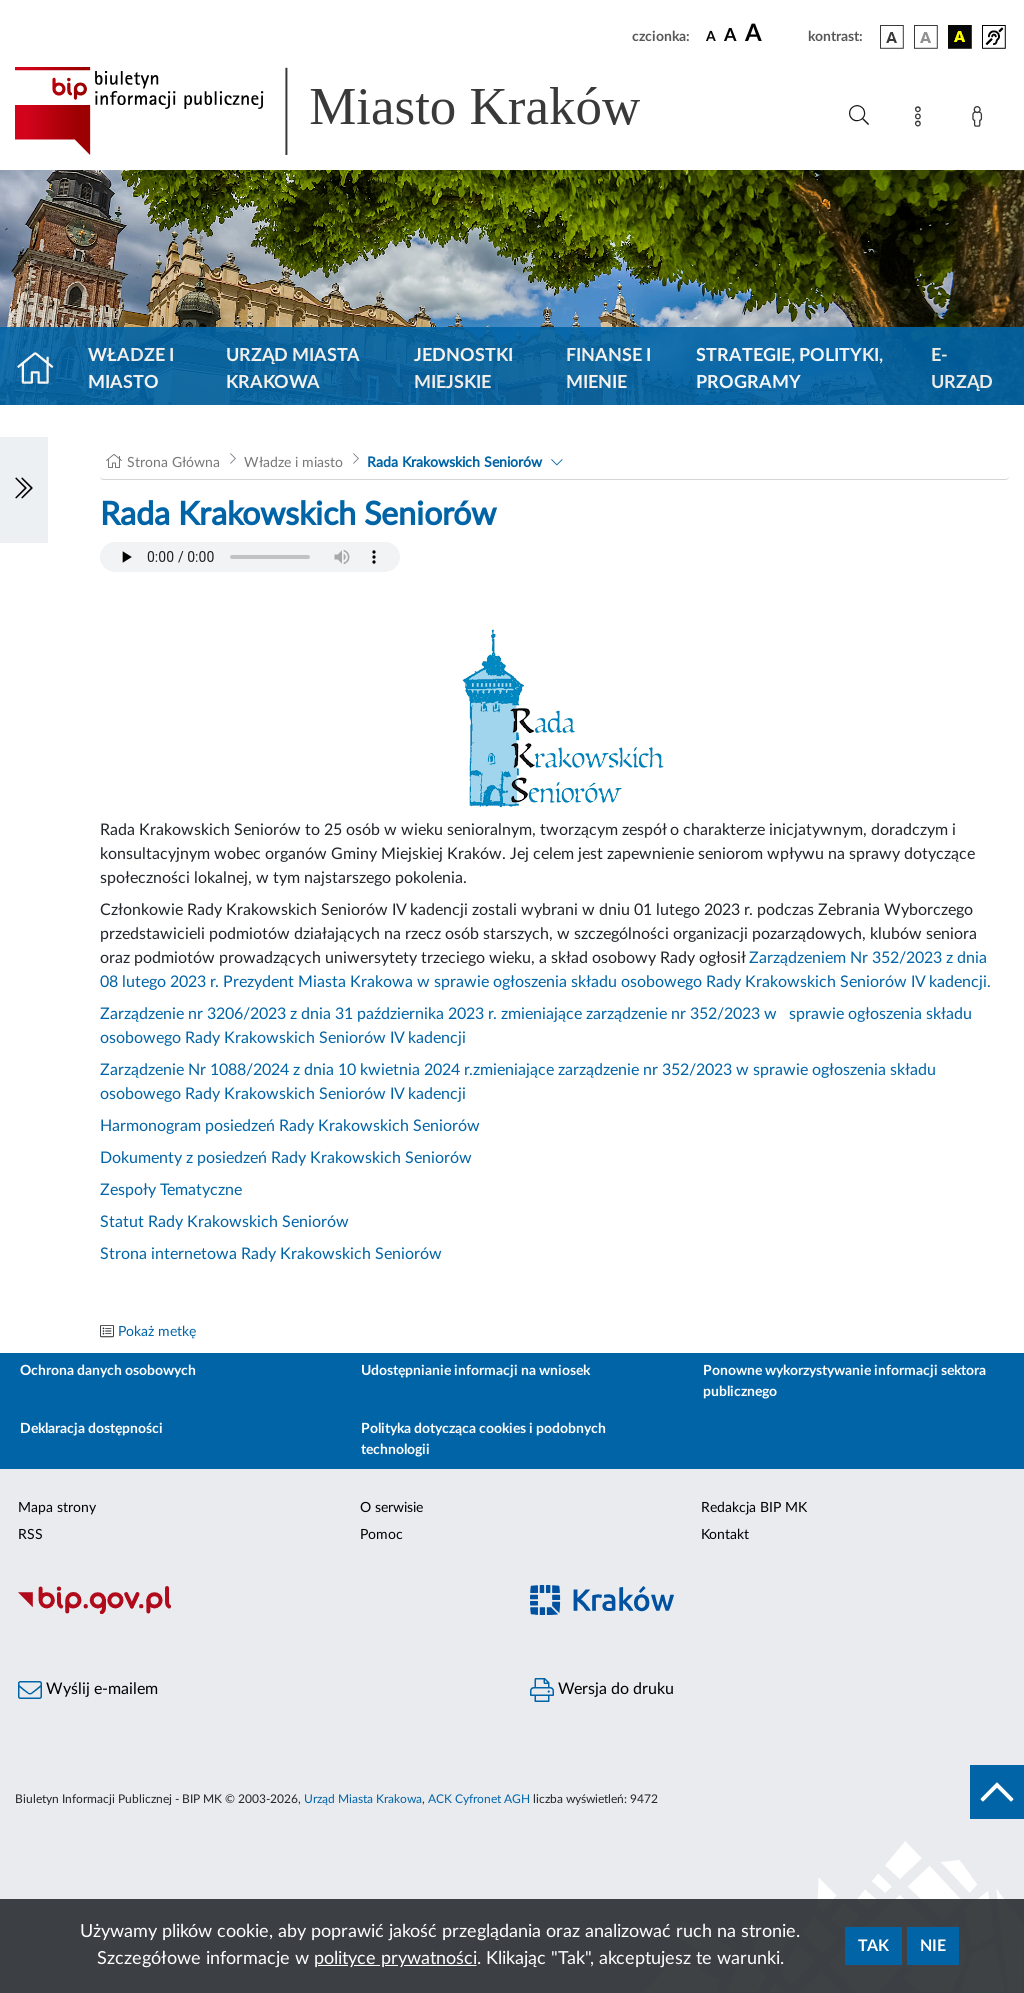  What do you see at coordinates (24, 490) in the screenshot?
I see `[Włączanie/Wyłaczanie lewego menu]` at bounding box center [24, 490].